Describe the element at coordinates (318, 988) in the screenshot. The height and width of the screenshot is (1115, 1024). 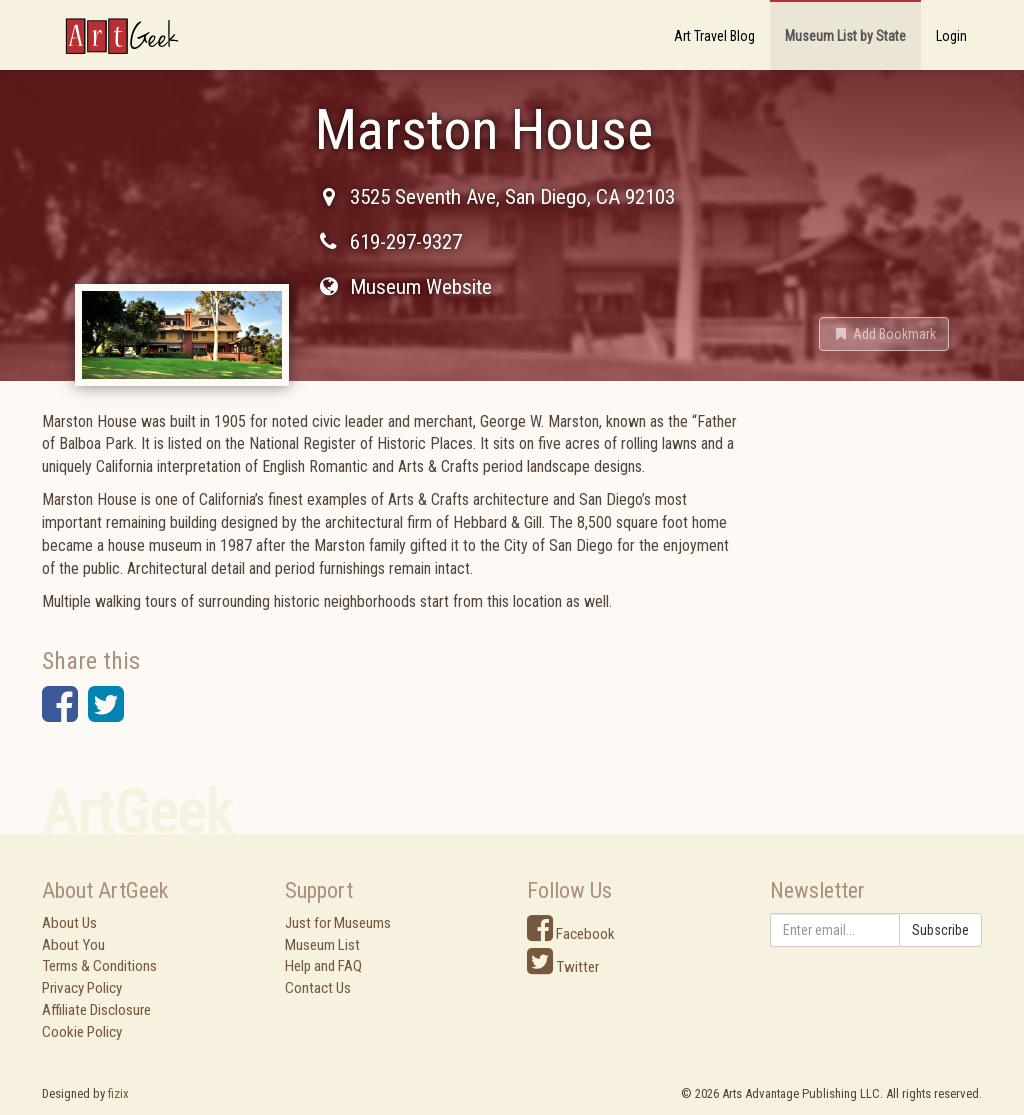
I see `Contact Us` at that location.